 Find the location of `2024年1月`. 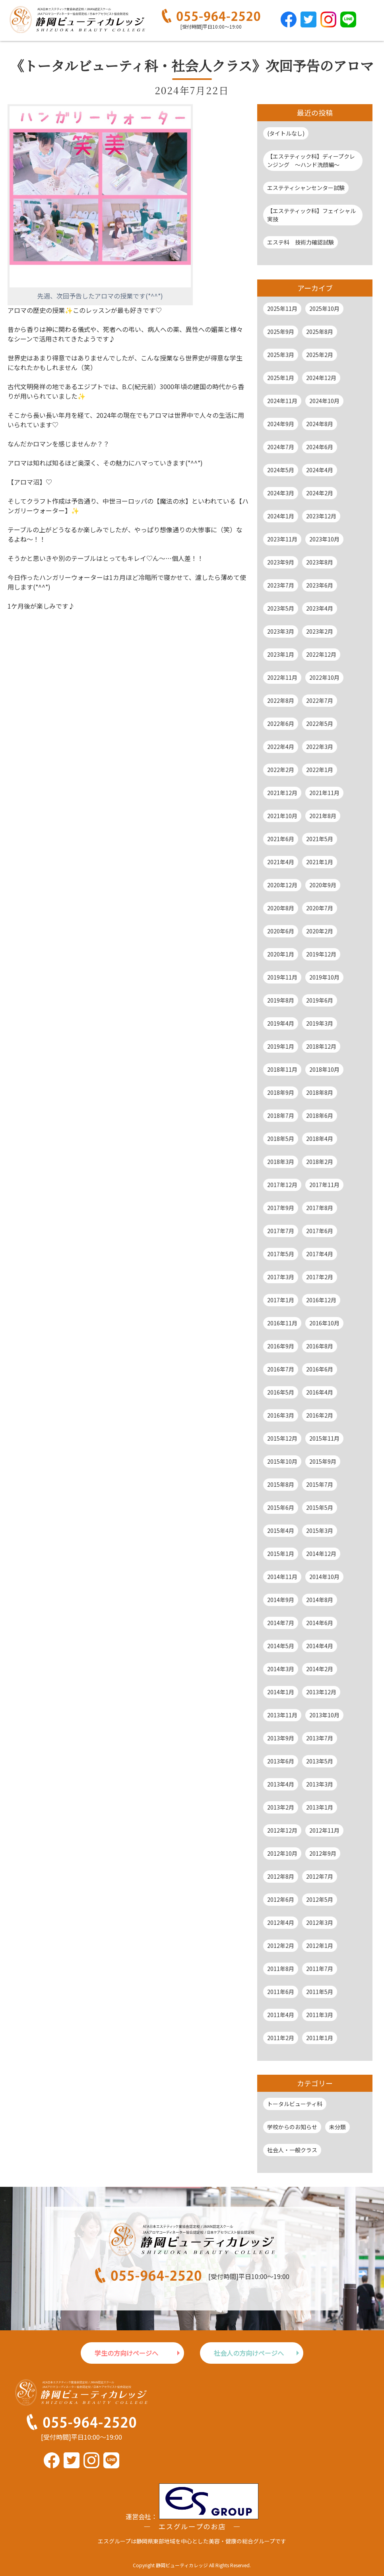

2024年1月 is located at coordinates (280, 516).